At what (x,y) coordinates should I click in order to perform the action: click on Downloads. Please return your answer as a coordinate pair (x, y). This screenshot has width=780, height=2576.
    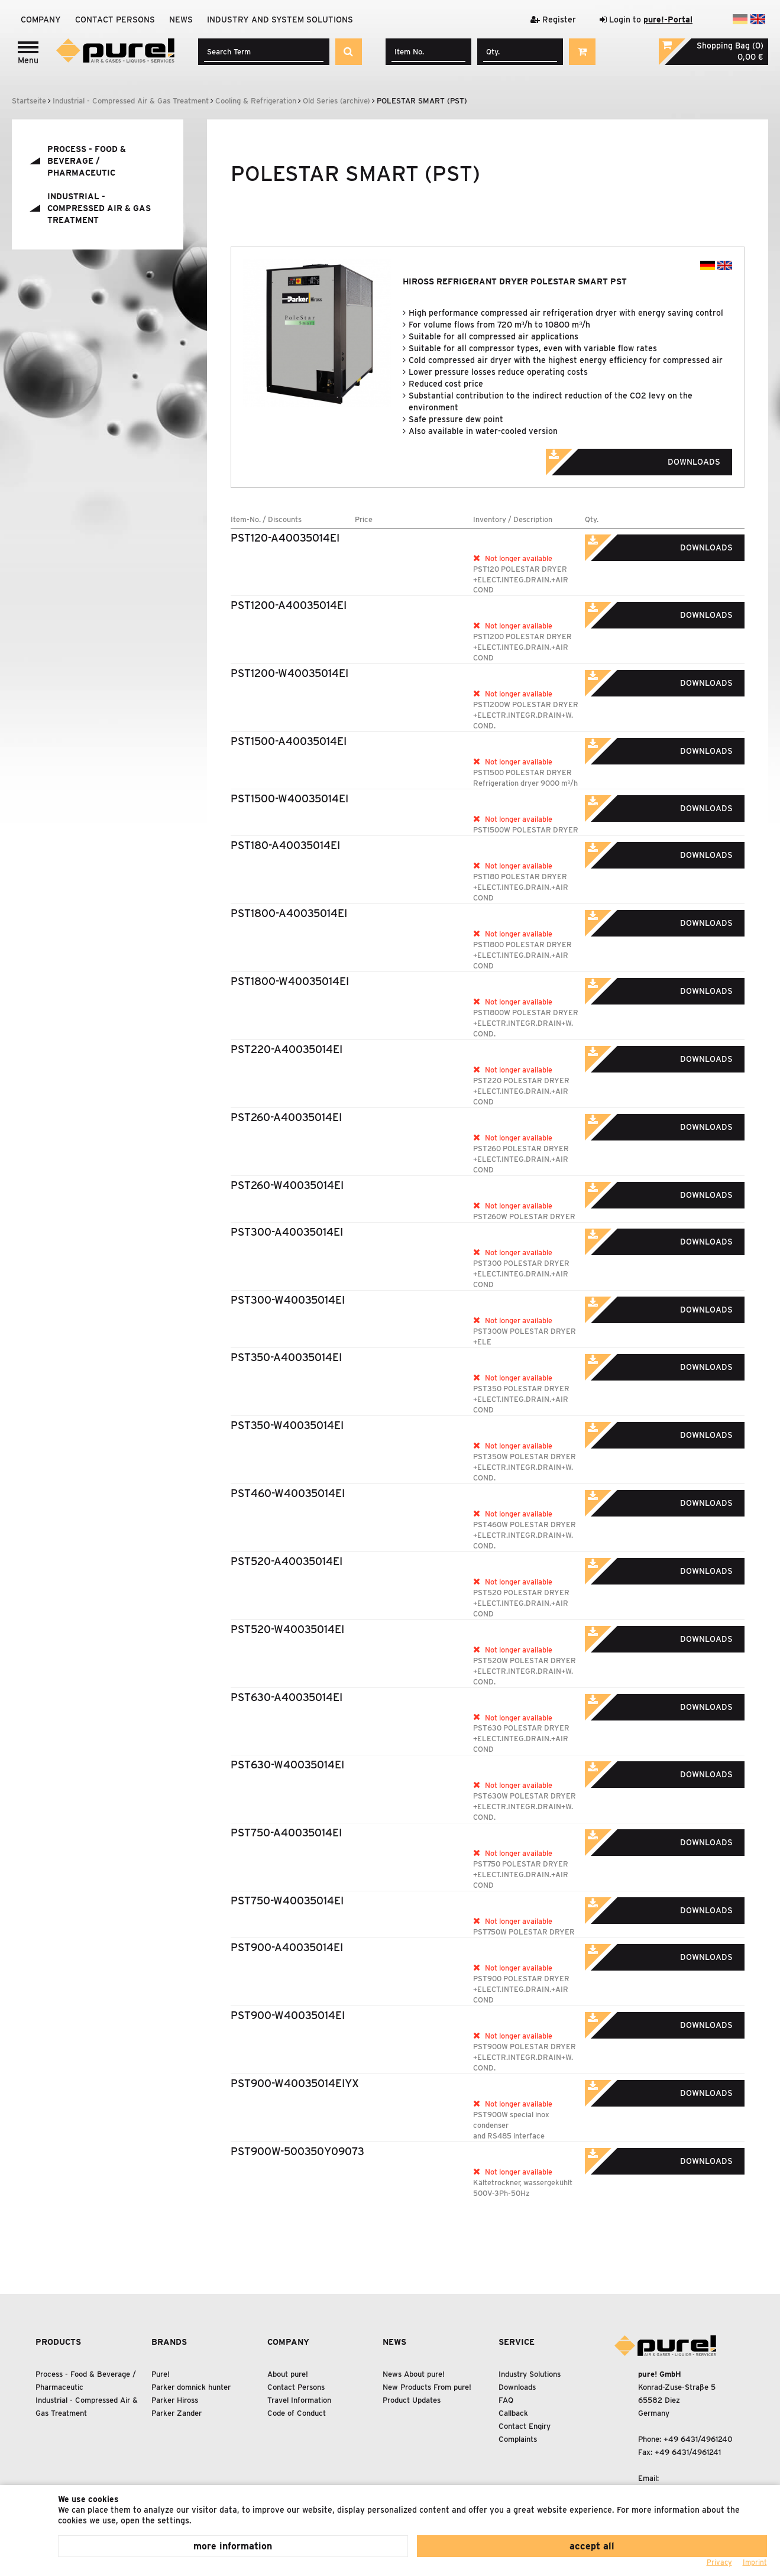
    Looking at the image, I should click on (649, 458).